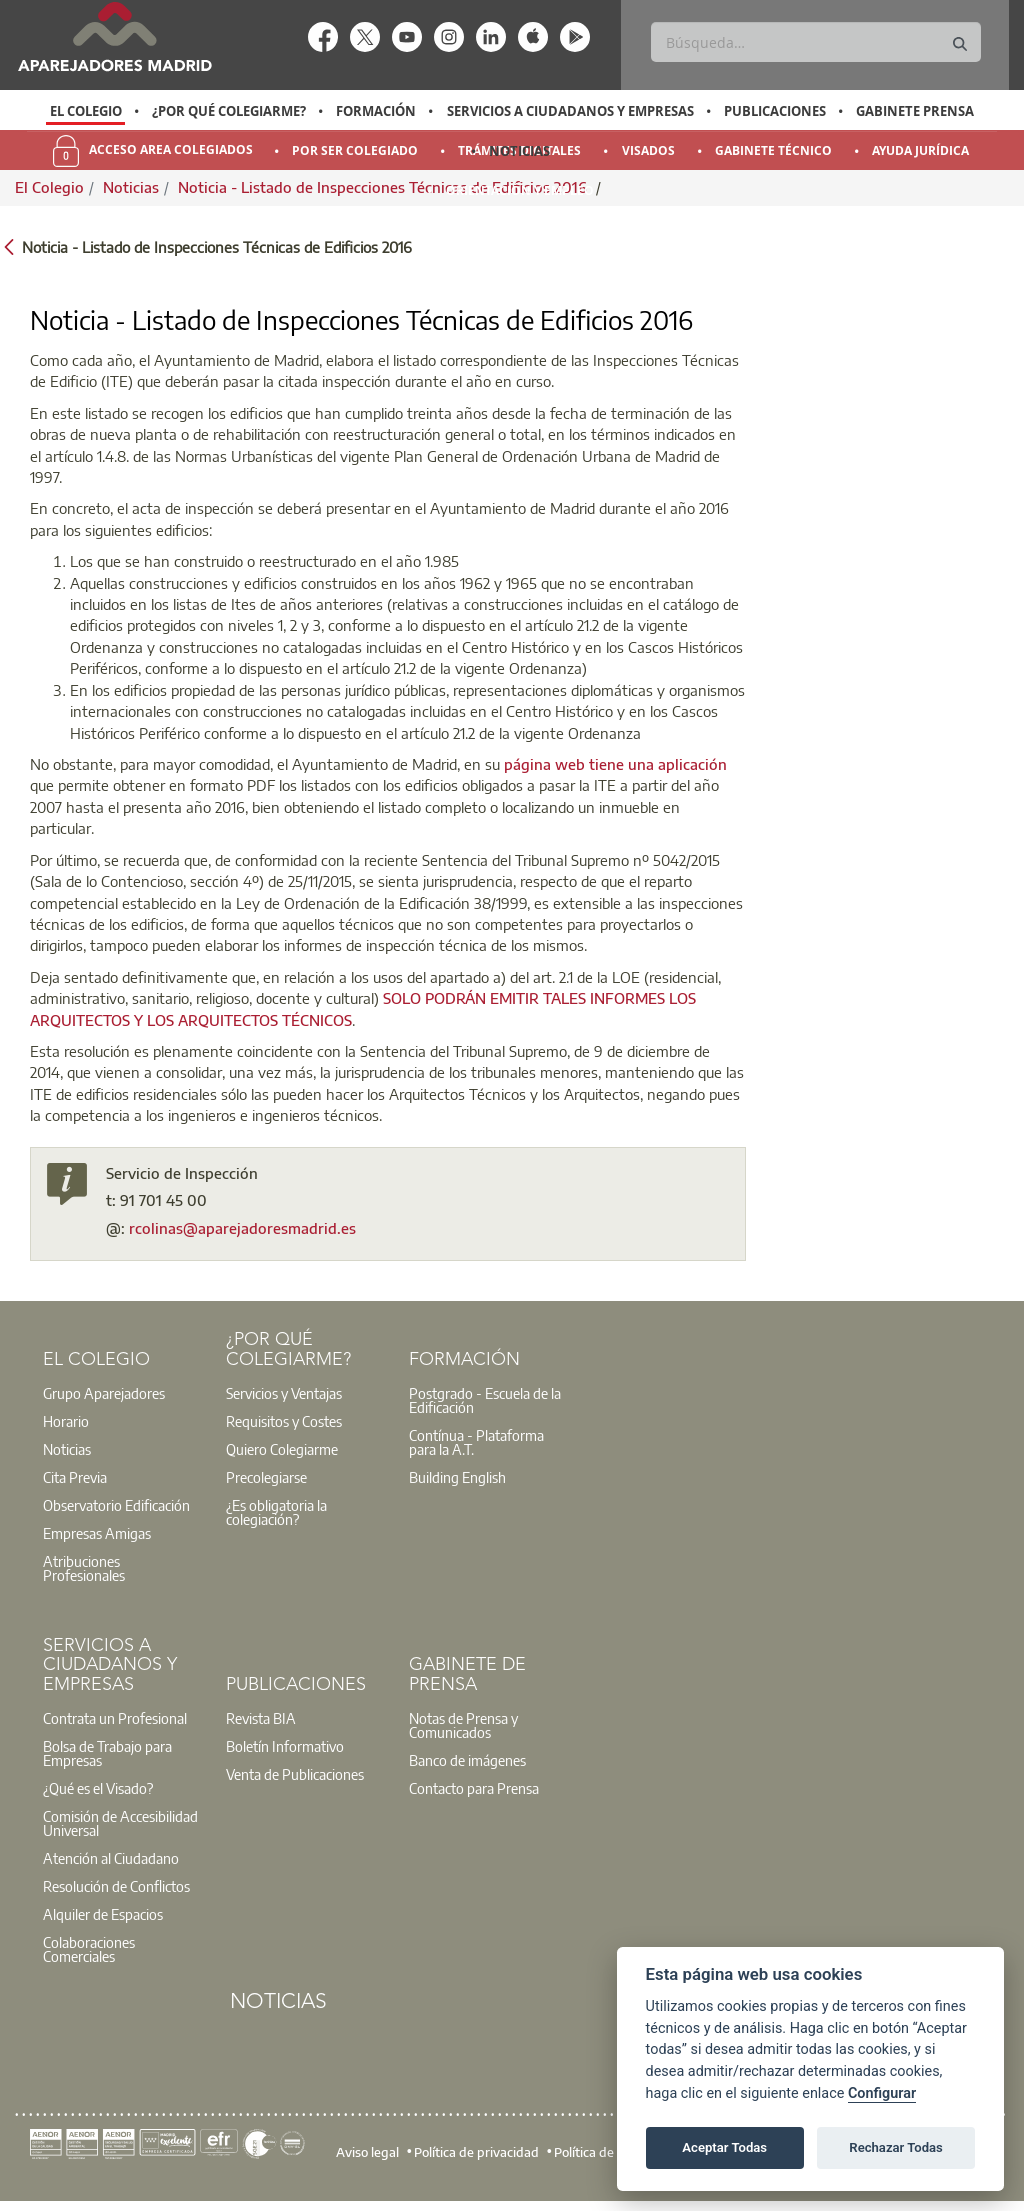  Describe the element at coordinates (724, 2147) in the screenshot. I see `Aceptar Todas` at that location.